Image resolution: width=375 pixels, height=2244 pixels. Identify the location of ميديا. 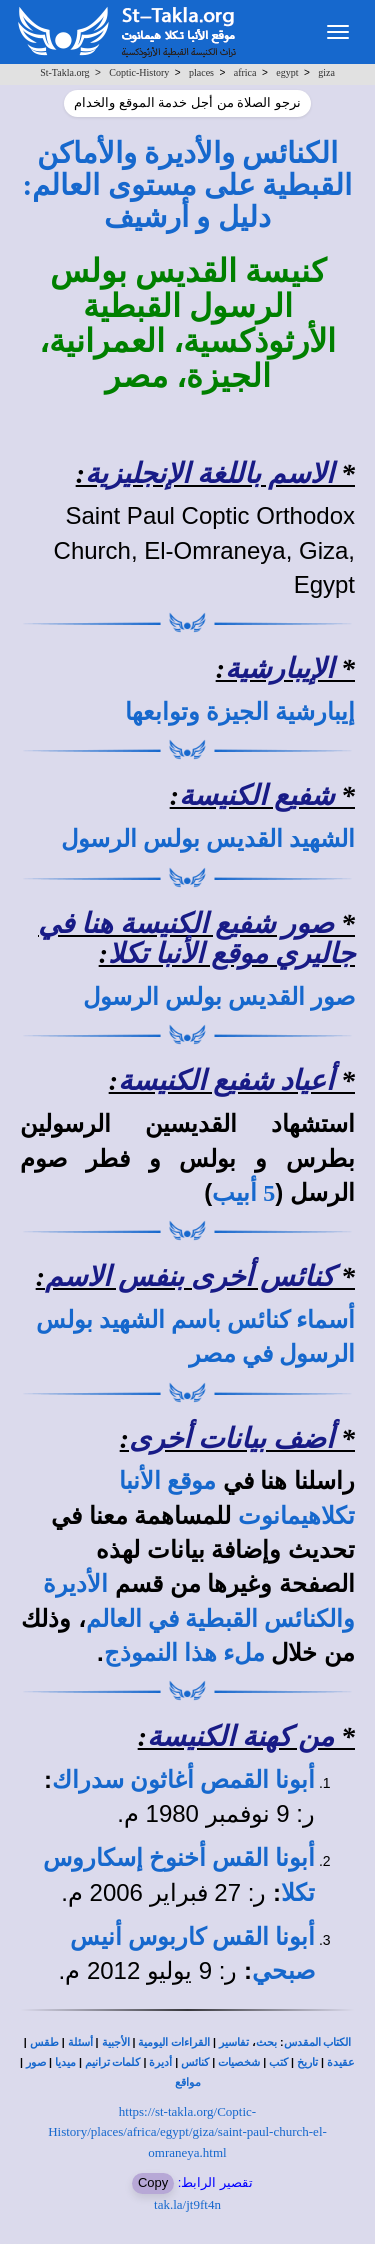
(65, 2062).